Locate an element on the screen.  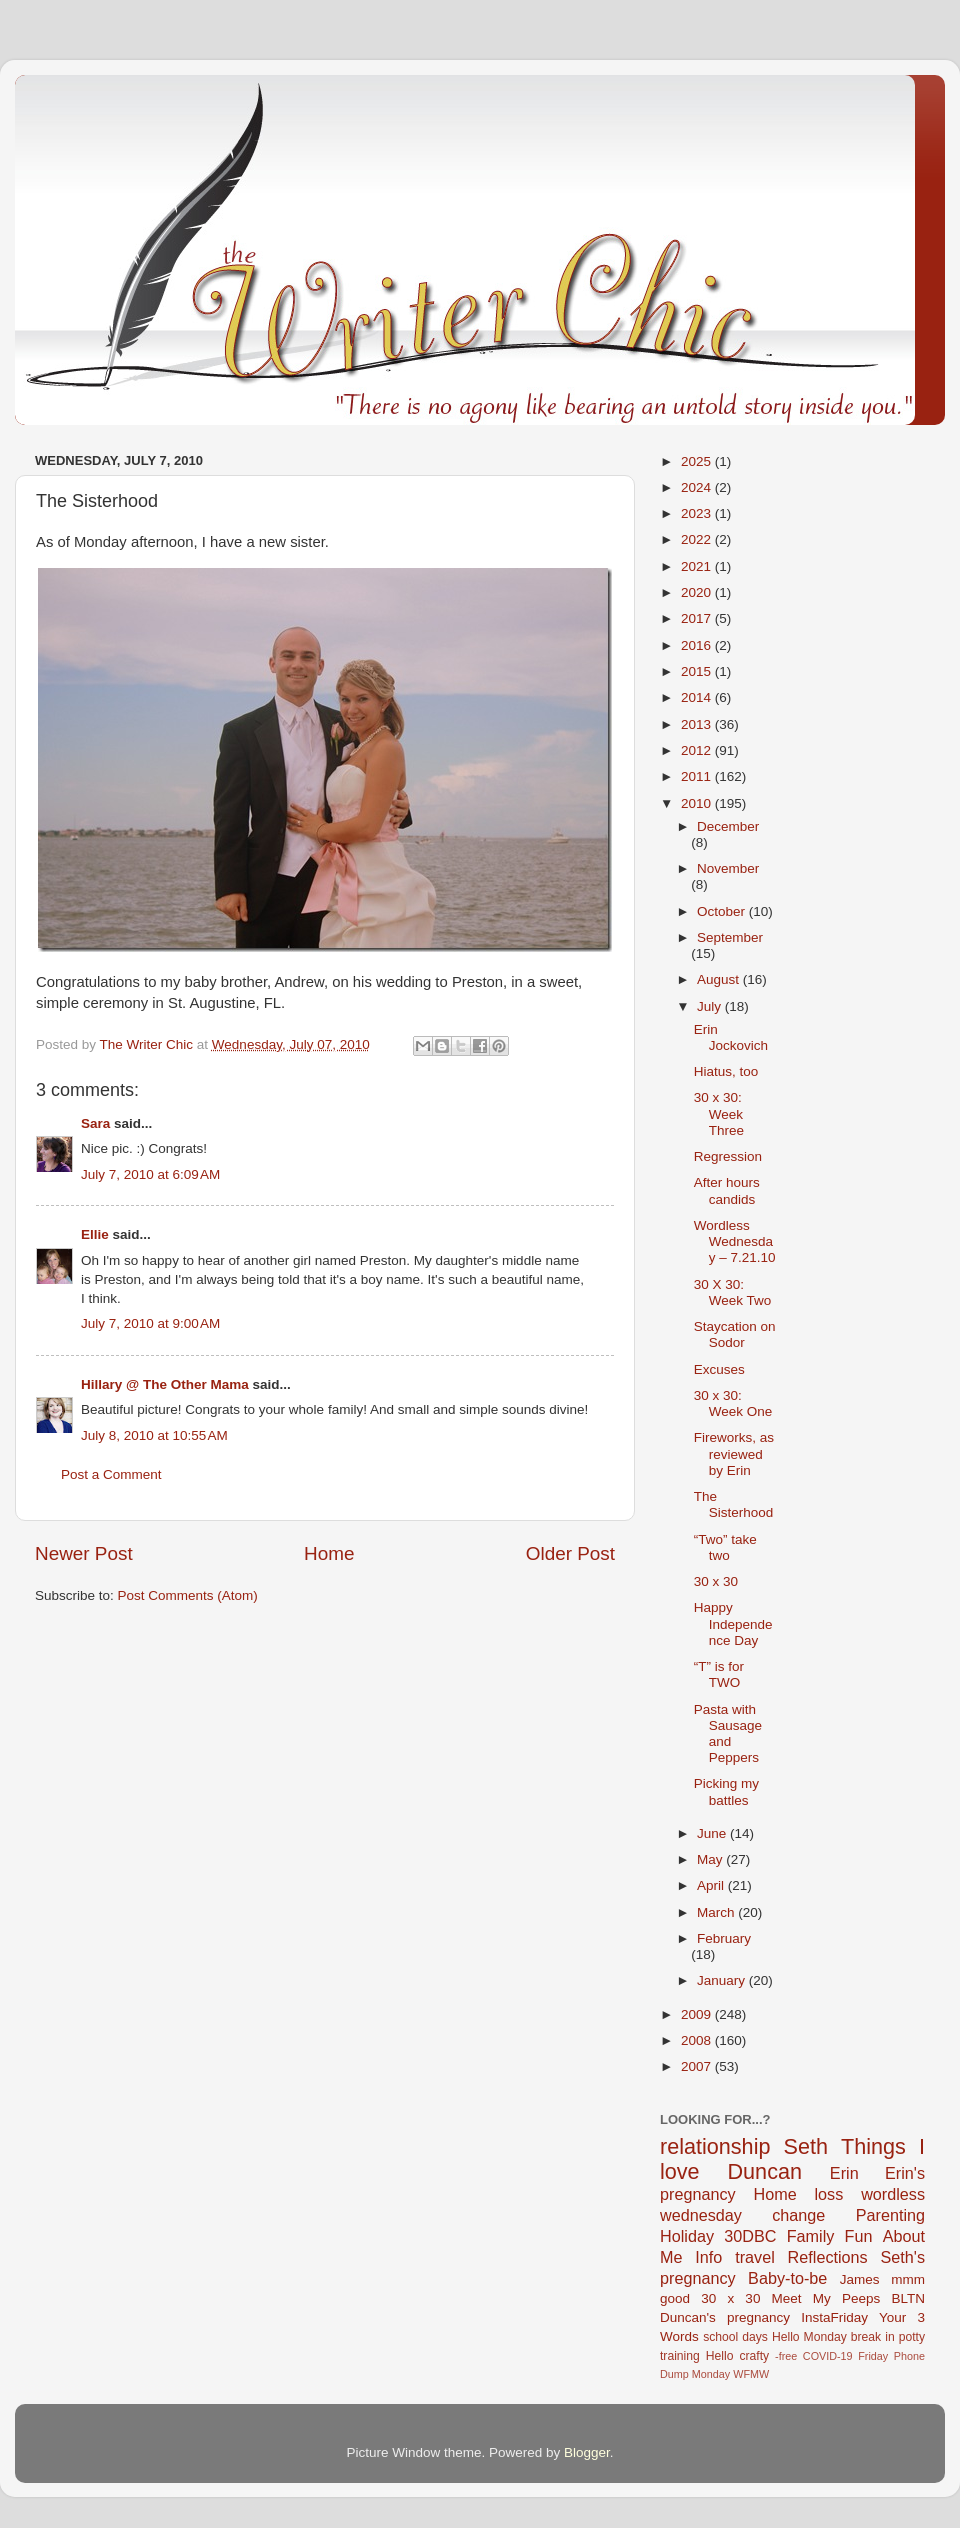
December is located at coordinates (728, 826).